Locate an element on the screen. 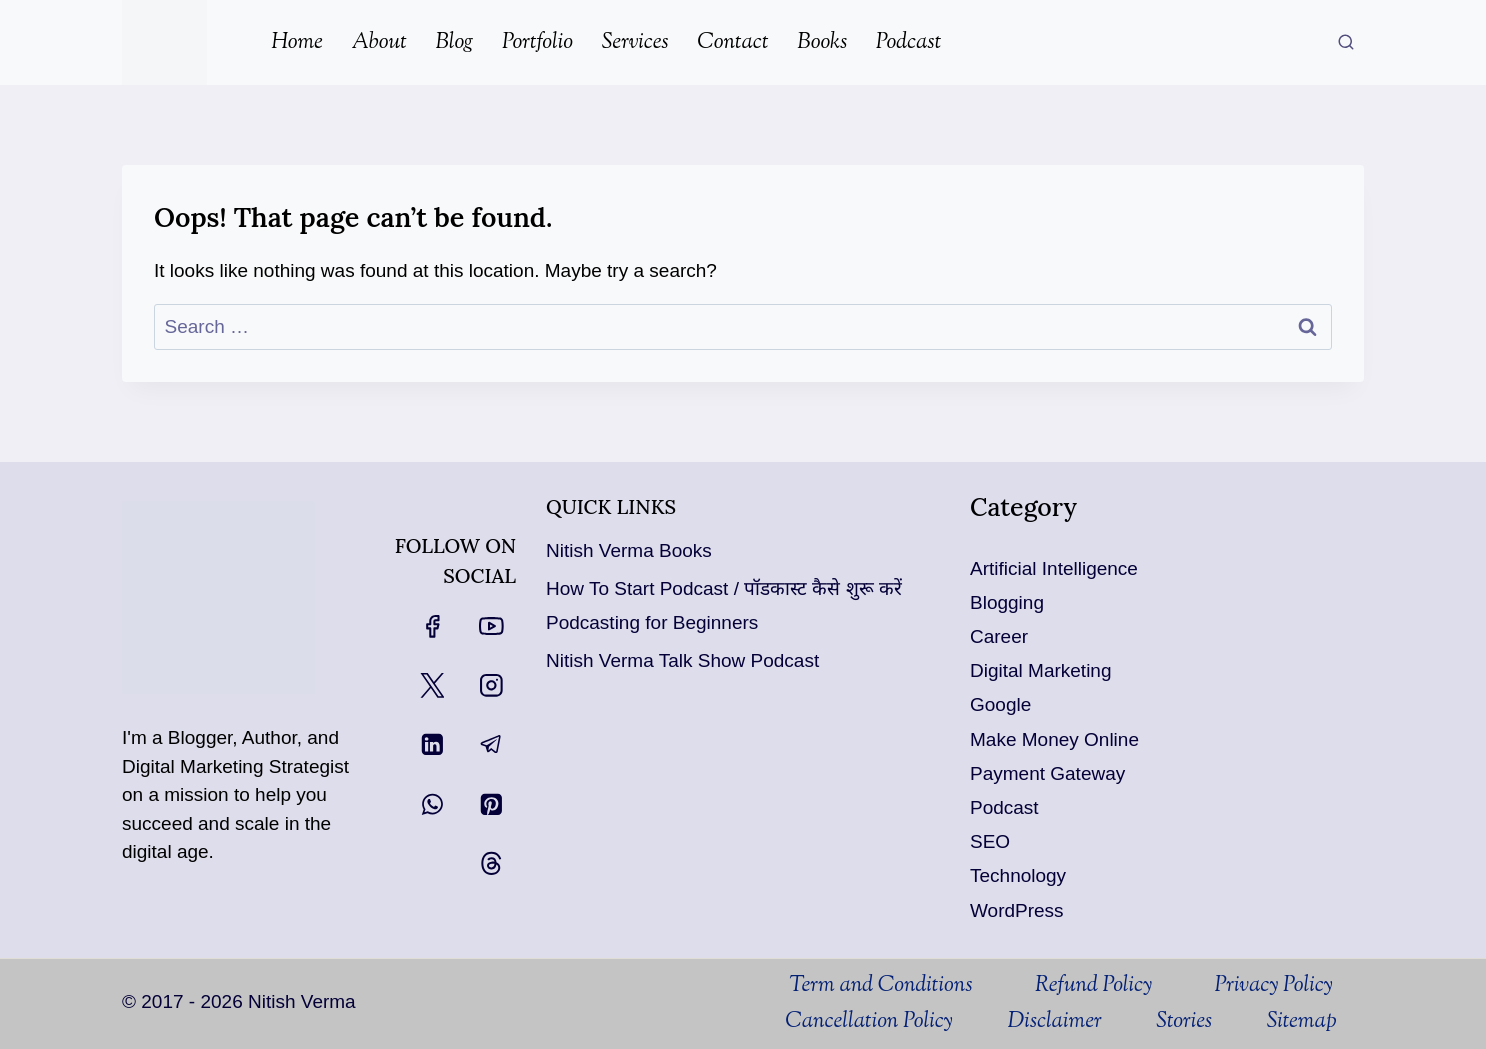 This screenshot has width=1486, height=1049. Services is located at coordinates (635, 43).